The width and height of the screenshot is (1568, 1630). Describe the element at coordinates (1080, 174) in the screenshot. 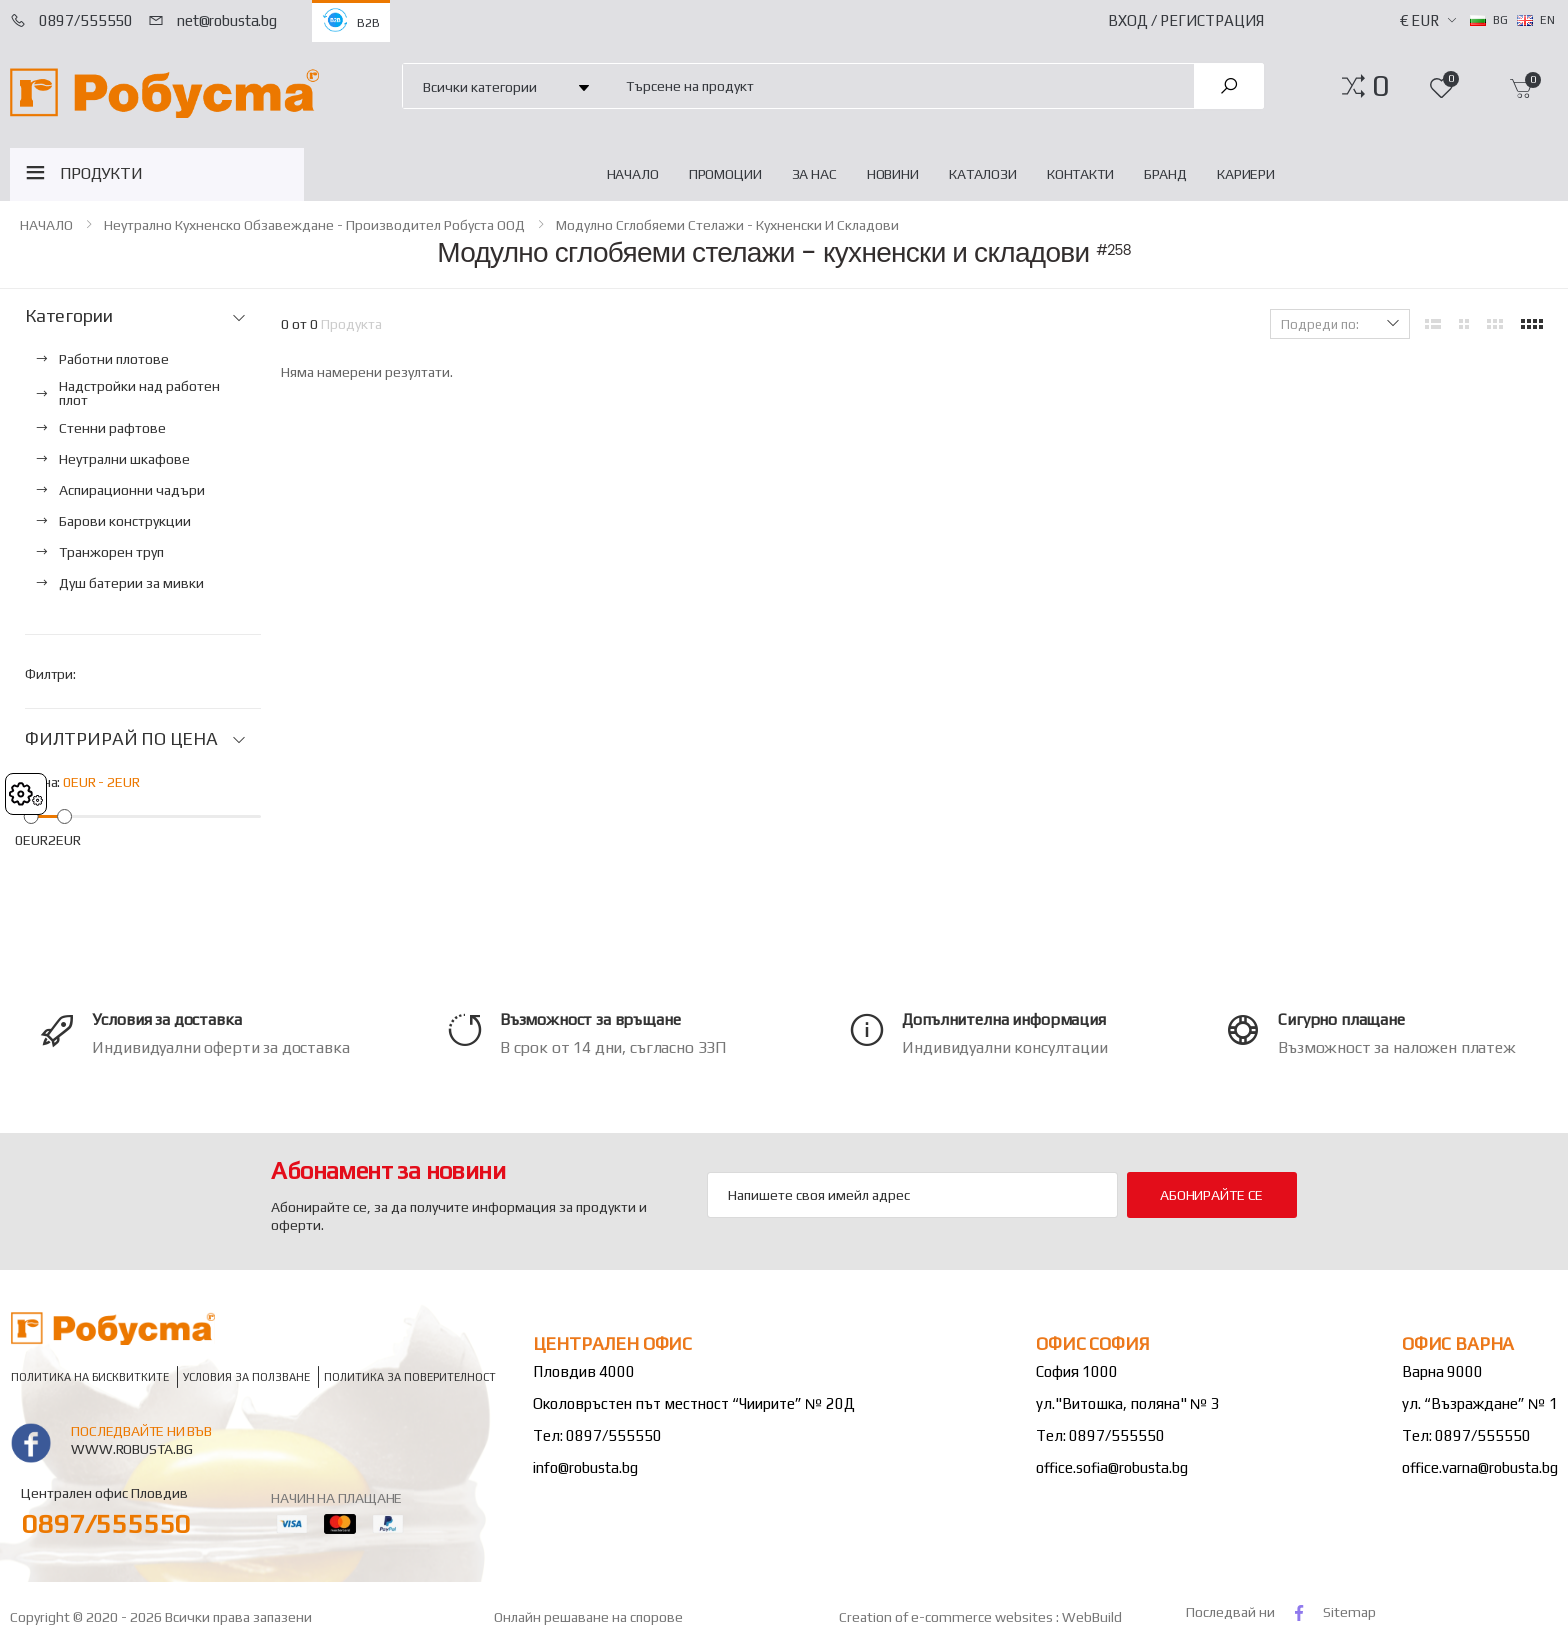

I see `Контакти` at that location.